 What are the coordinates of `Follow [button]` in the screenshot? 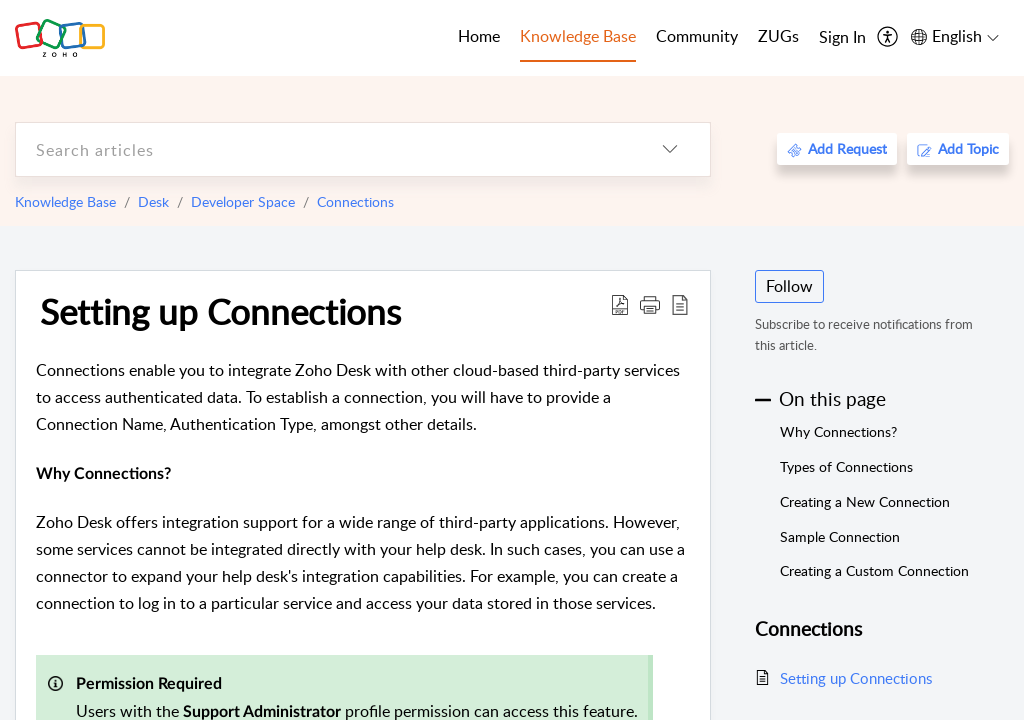 It's located at (789, 286).